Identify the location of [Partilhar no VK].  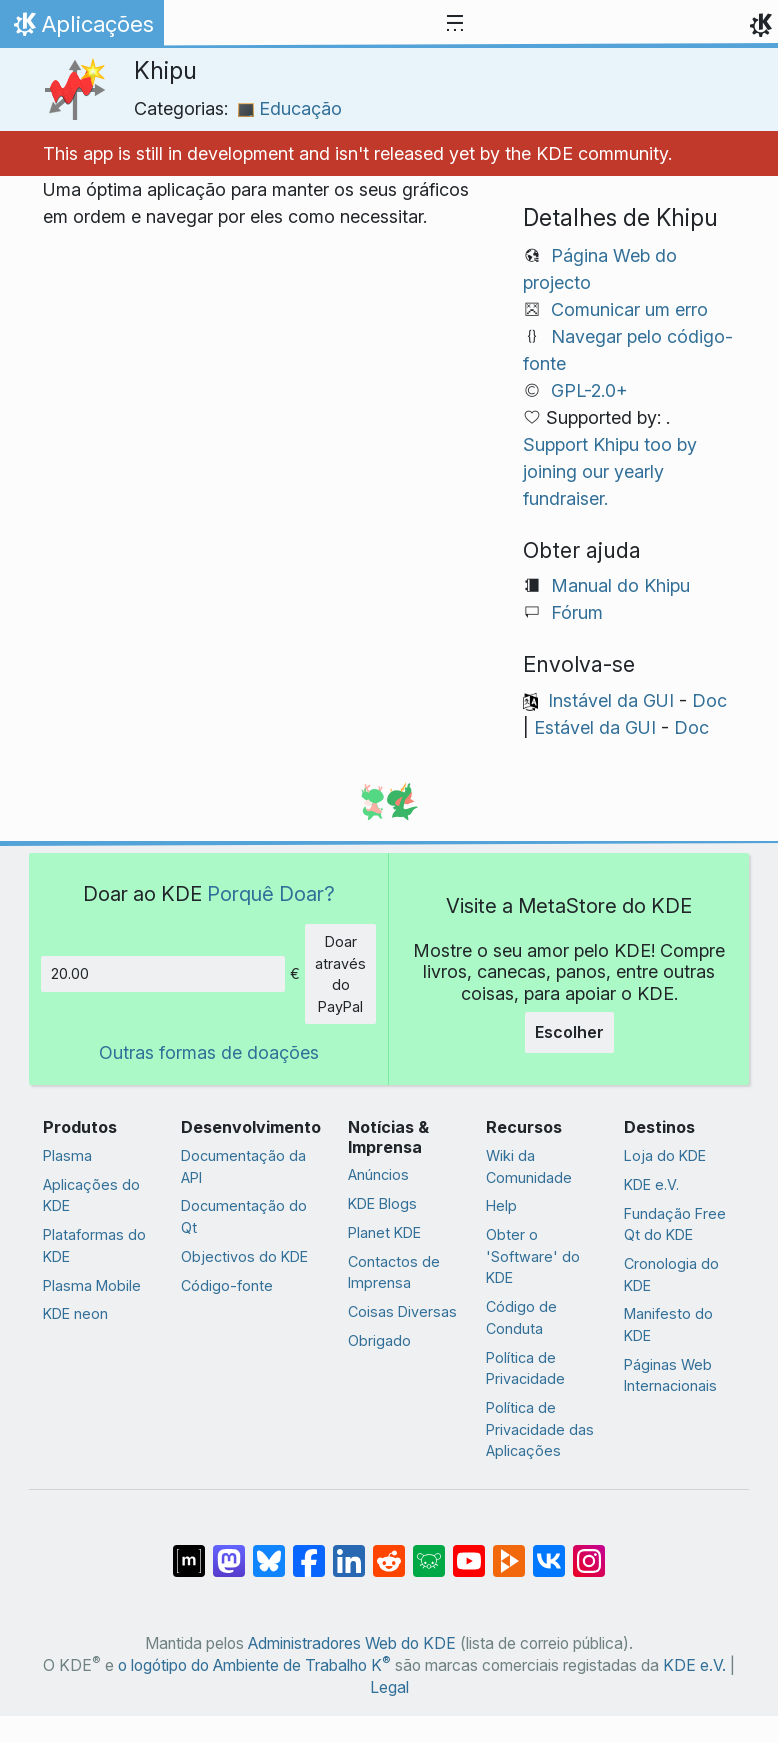
(549, 1551).